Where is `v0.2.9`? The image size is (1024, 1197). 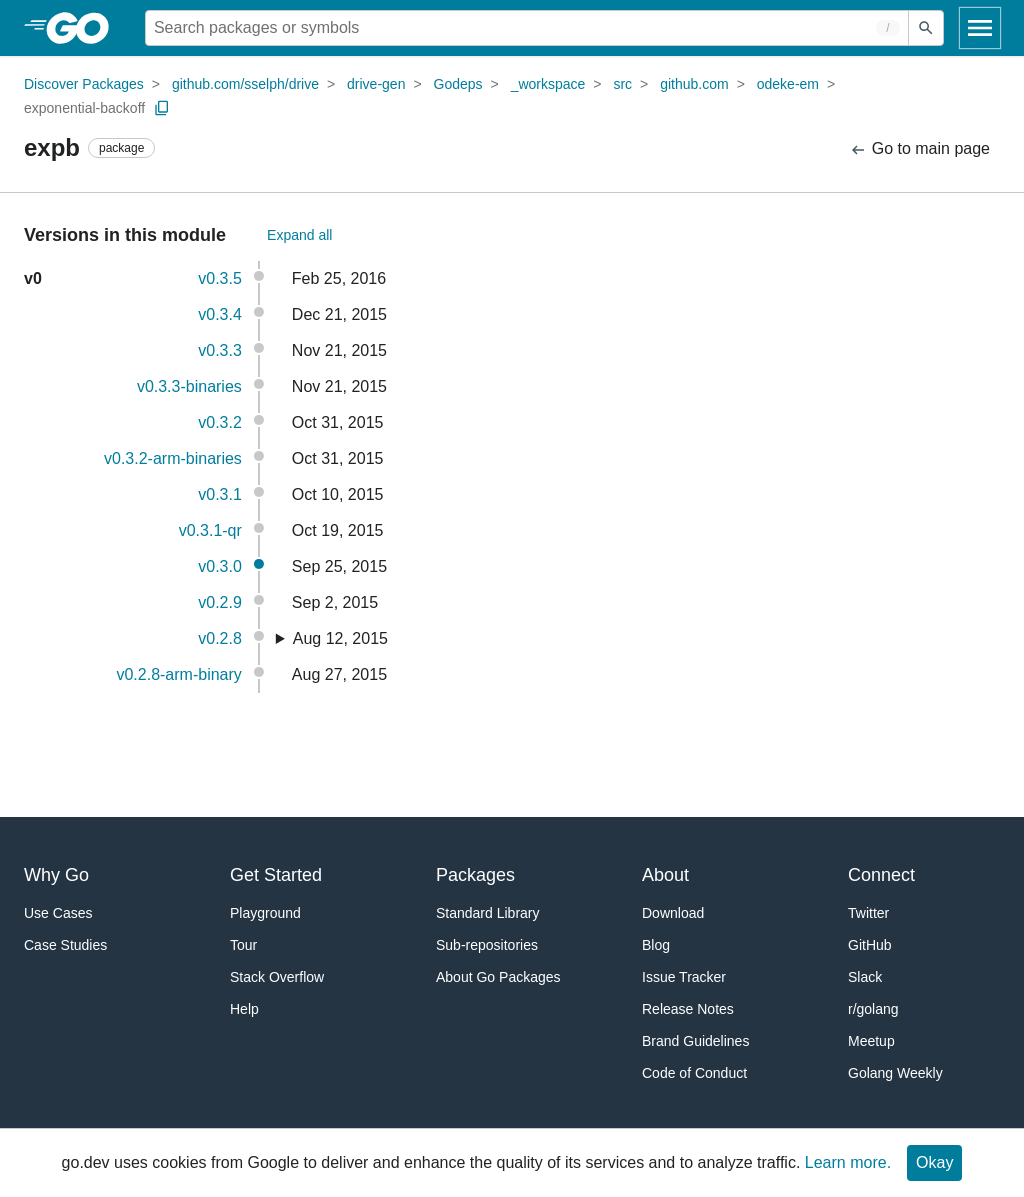 v0.2.9 is located at coordinates (220, 602).